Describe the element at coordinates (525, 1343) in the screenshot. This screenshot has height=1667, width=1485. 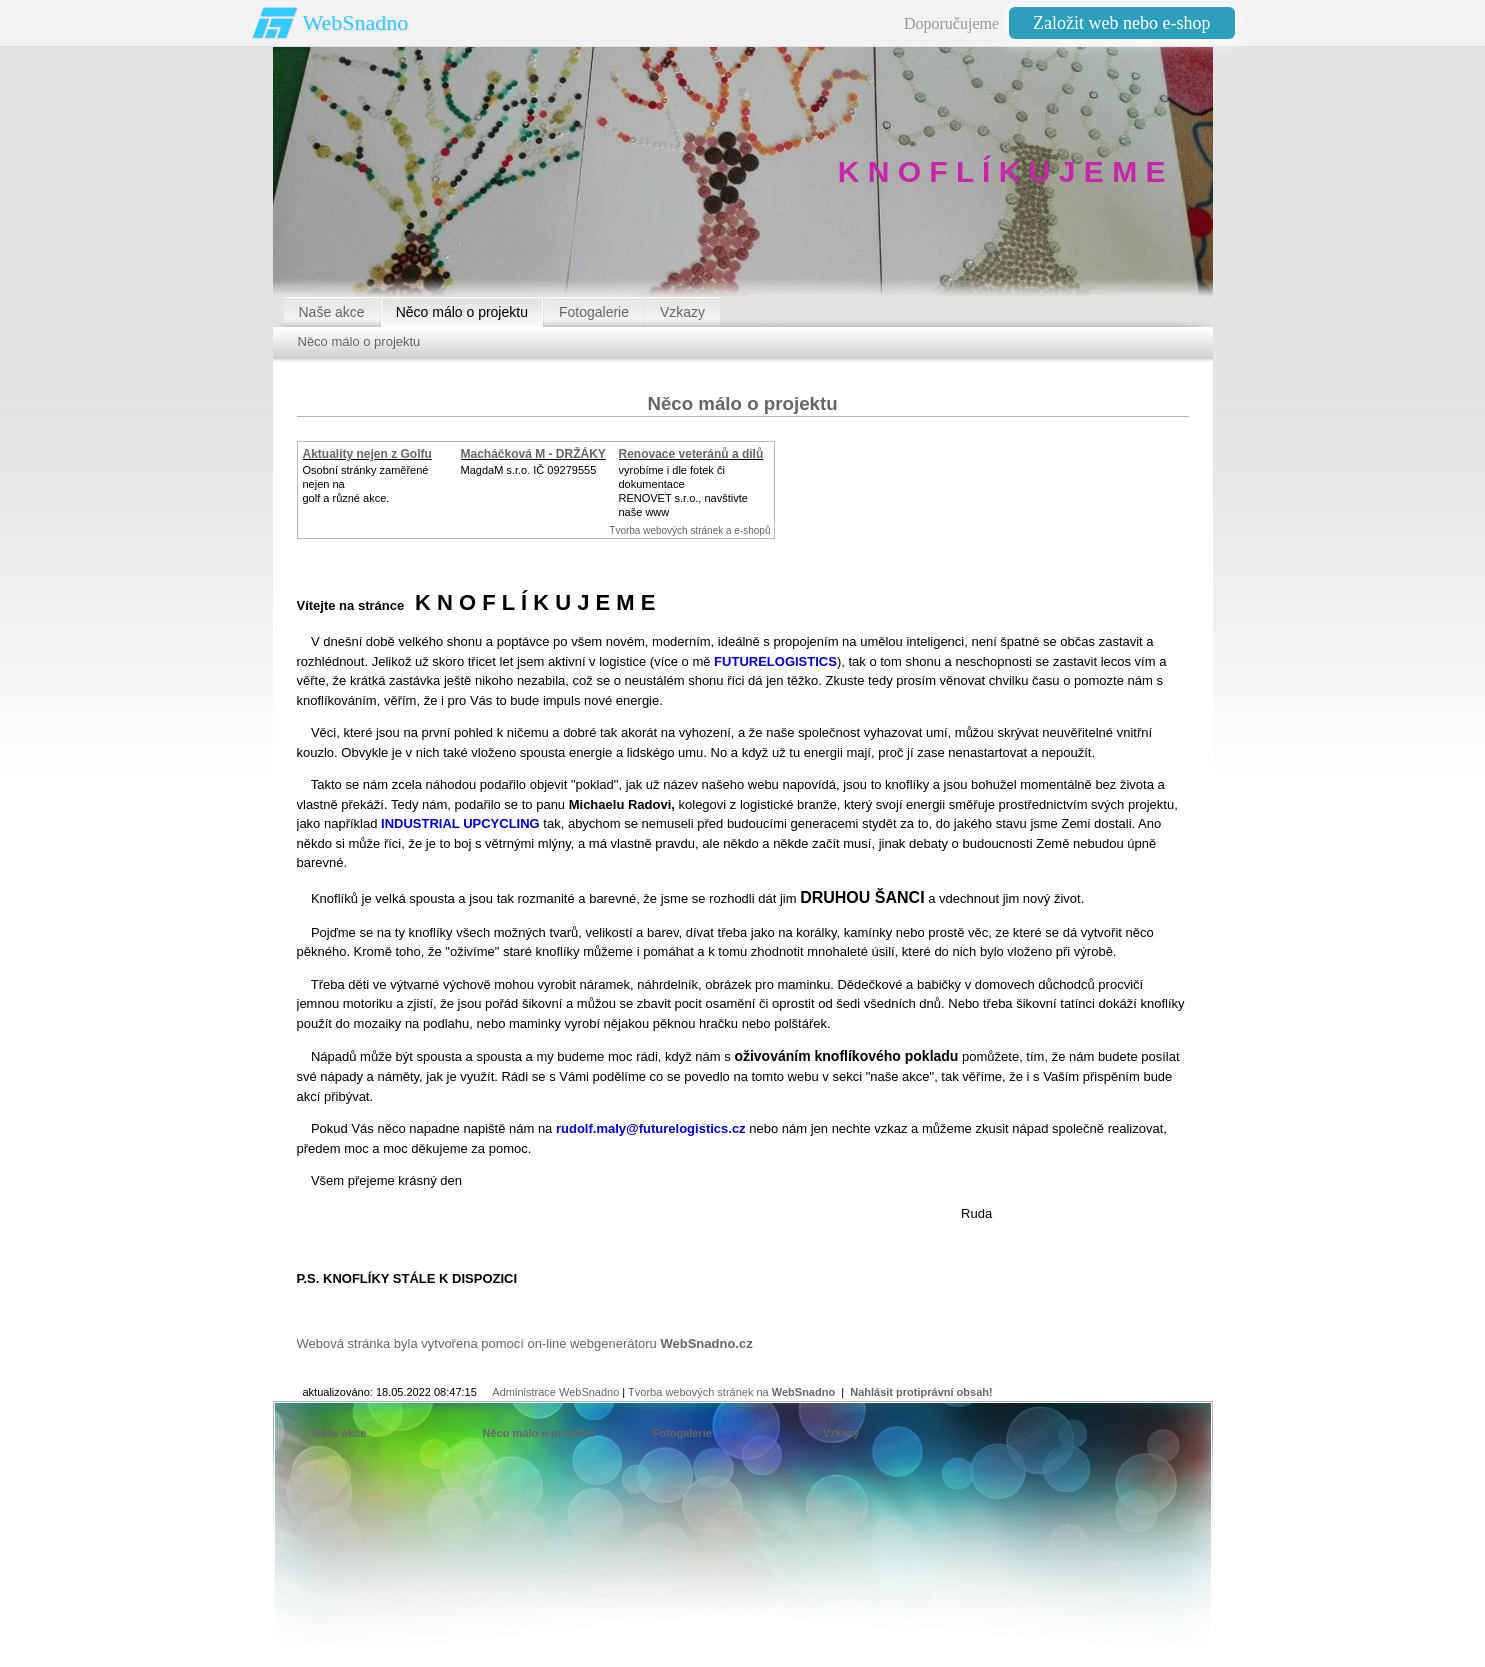
I see `Webová stránka byla vytvořena pomocí on-line webgenerátoru` at that location.